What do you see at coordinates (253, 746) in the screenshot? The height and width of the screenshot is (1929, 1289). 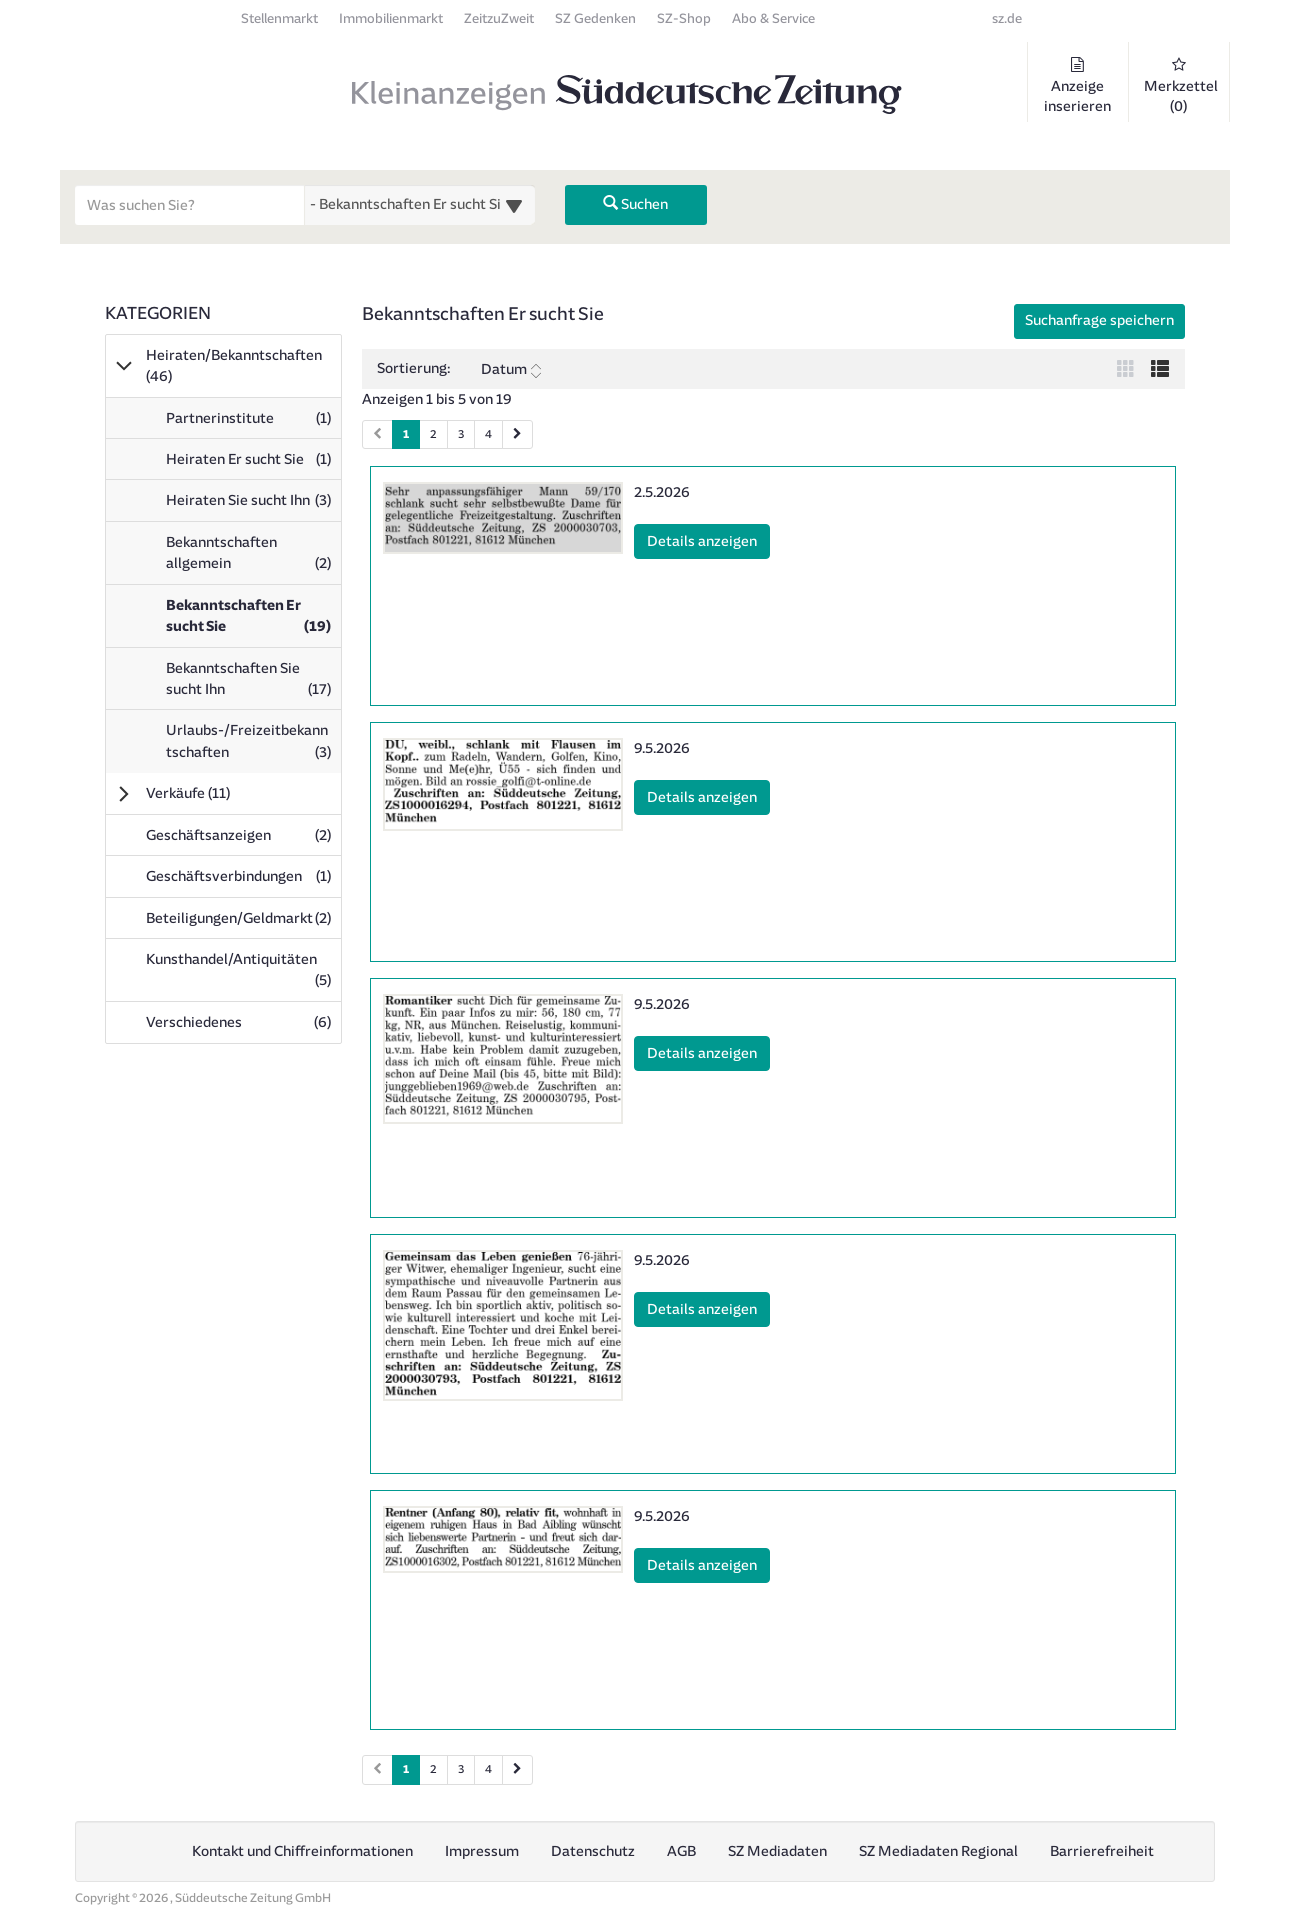 I see `Urlaubs-/Freizeitbekanntschaften` at bounding box center [253, 746].